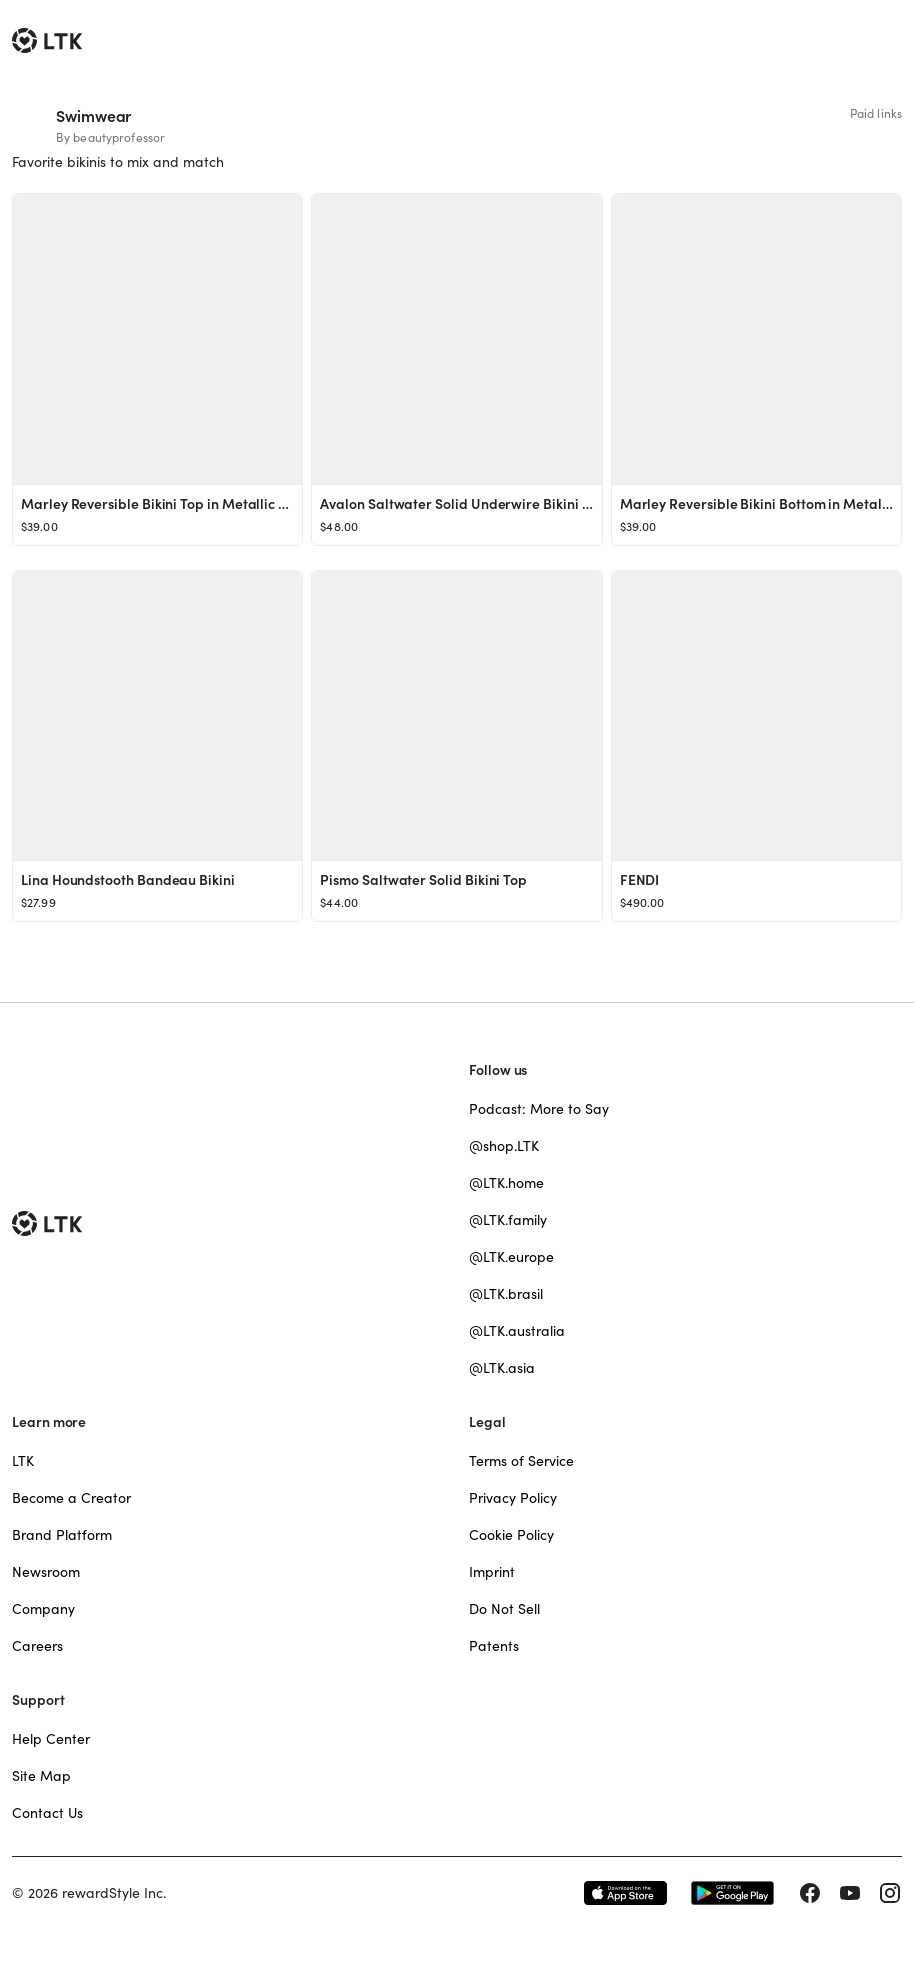  What do you see at coordinates (47, 1813) in the screenshot?
I see `Contact Us` at bounding box center [47, 1813].